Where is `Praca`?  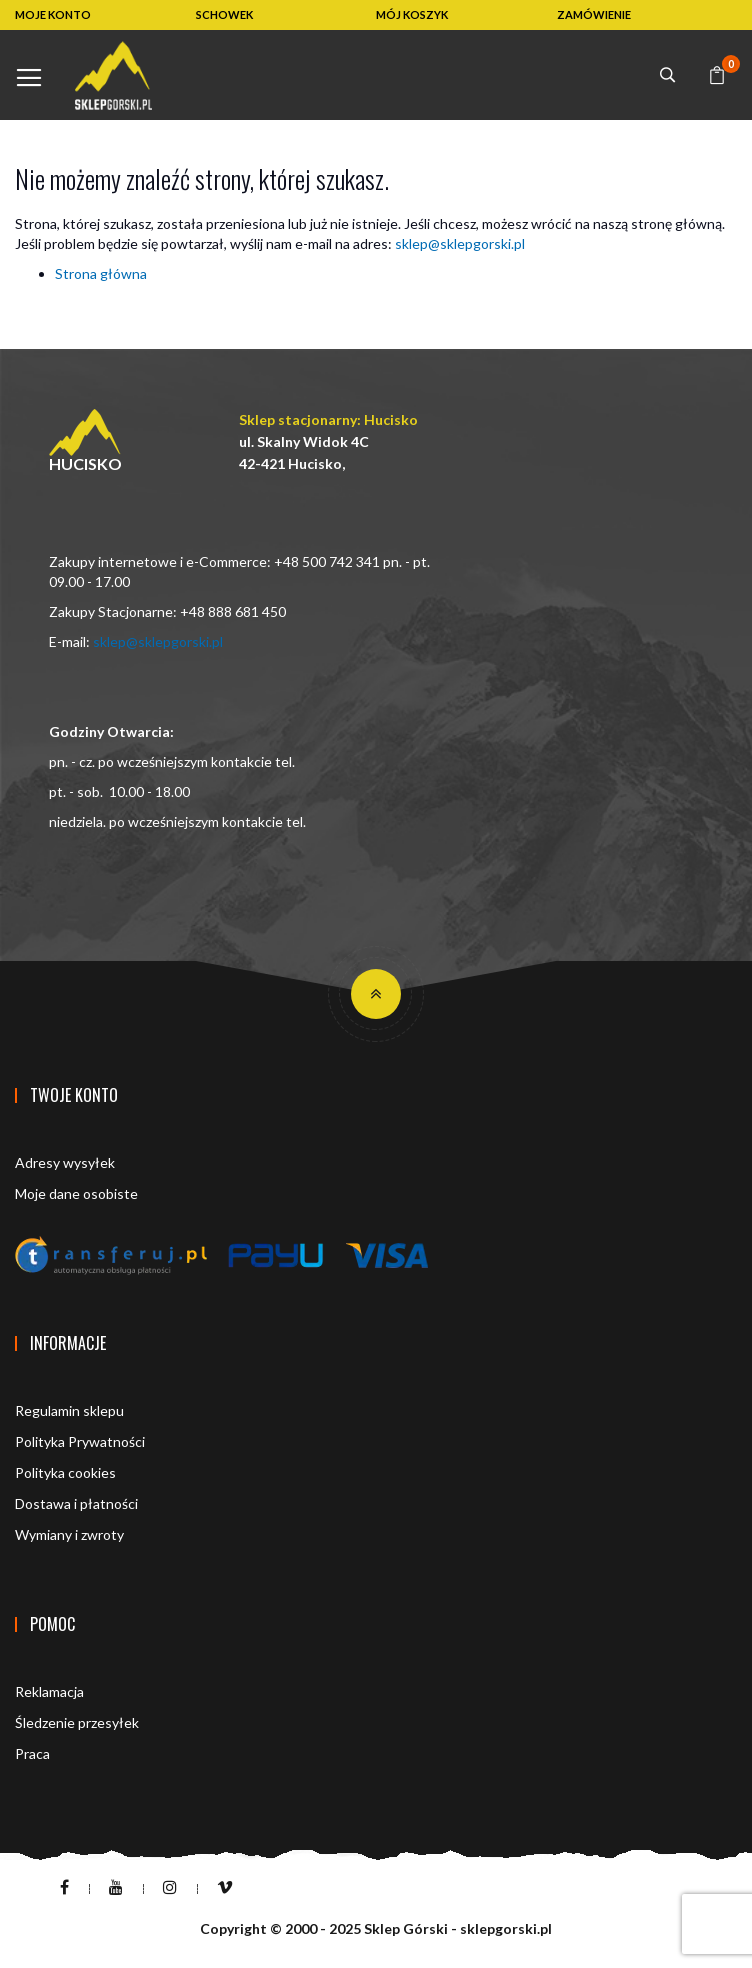
Praca is located at coordinates (32, 1753).